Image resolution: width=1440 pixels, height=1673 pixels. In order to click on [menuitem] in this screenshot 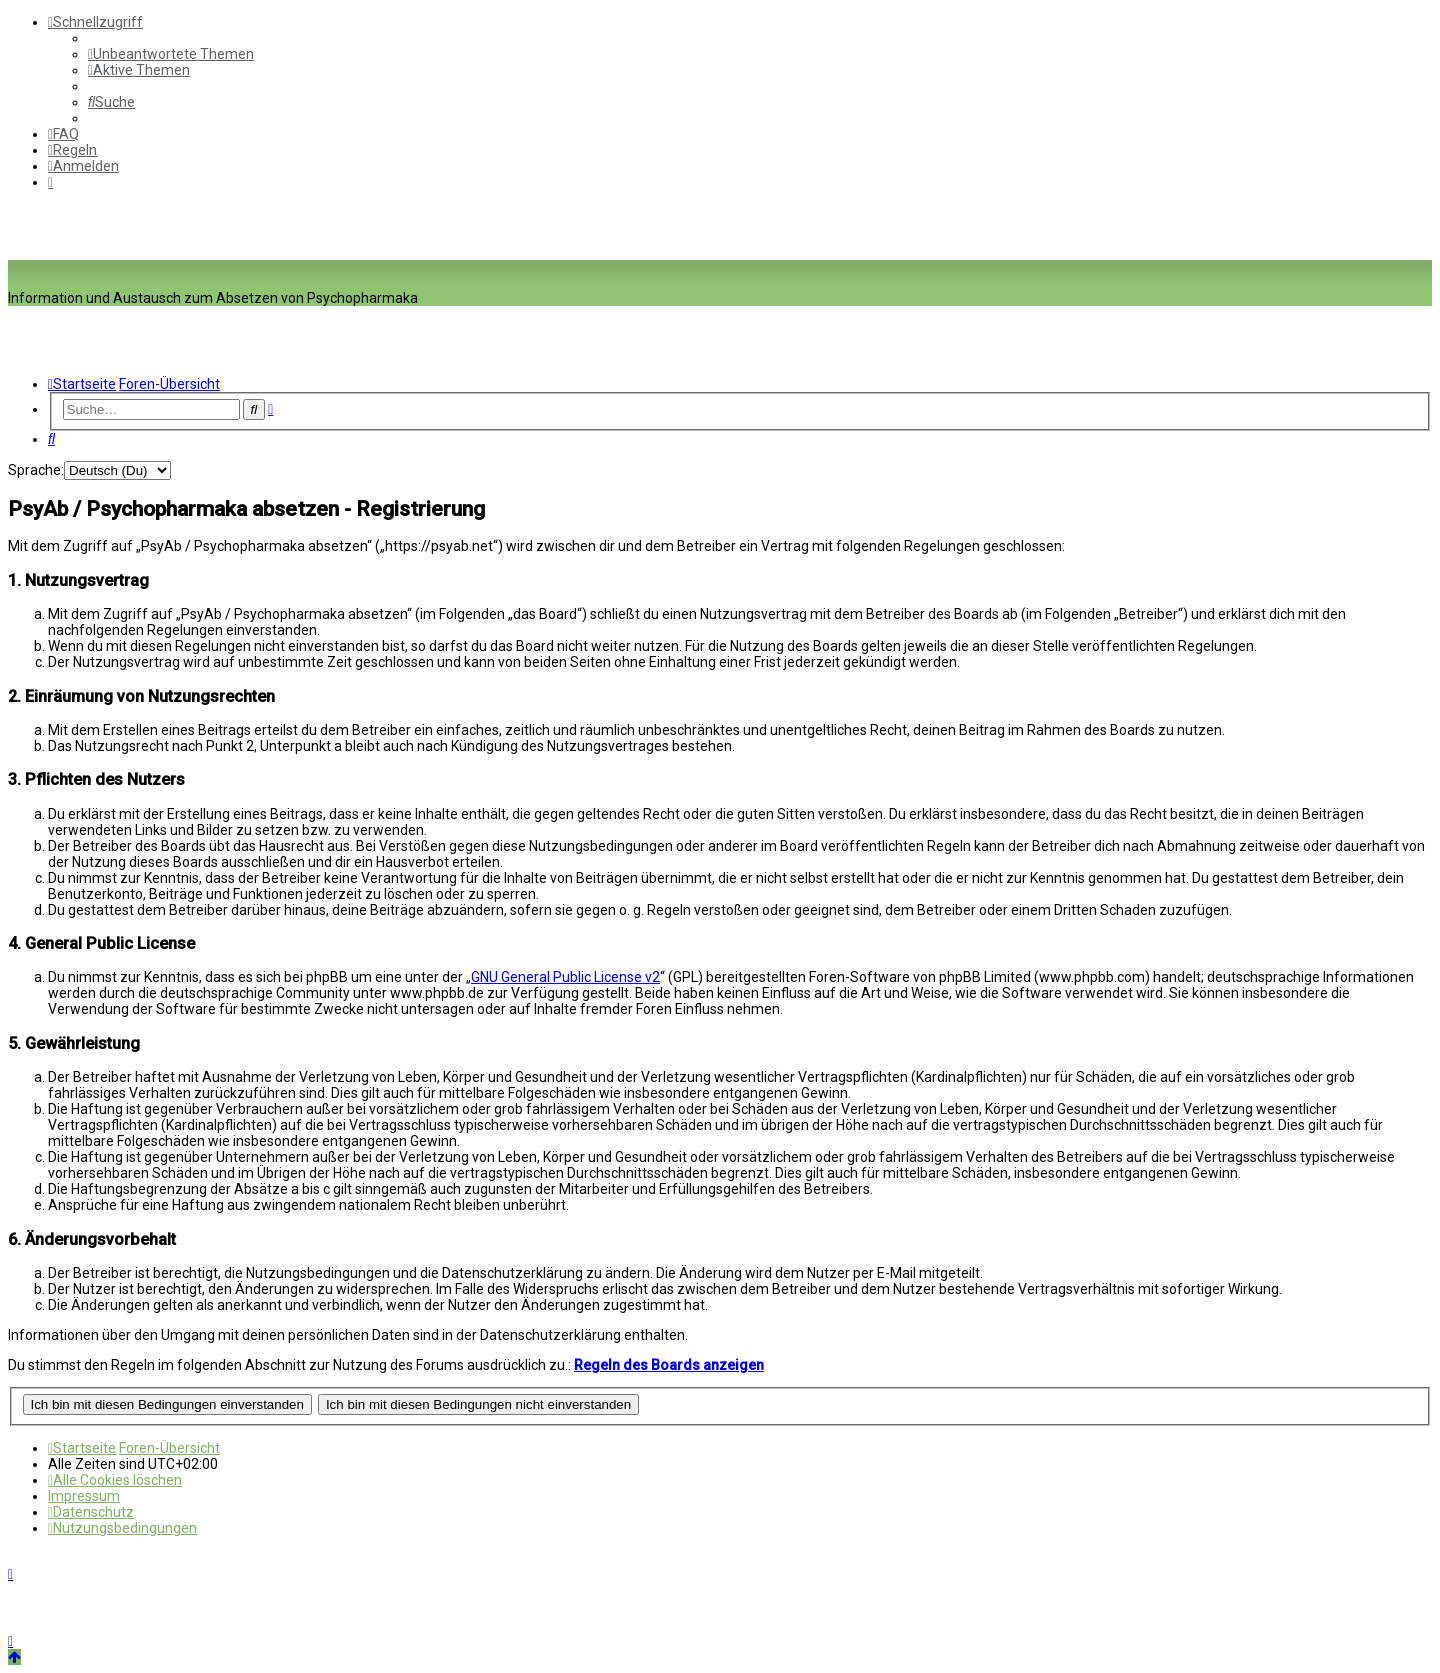, I will do `click(171, 54)`.